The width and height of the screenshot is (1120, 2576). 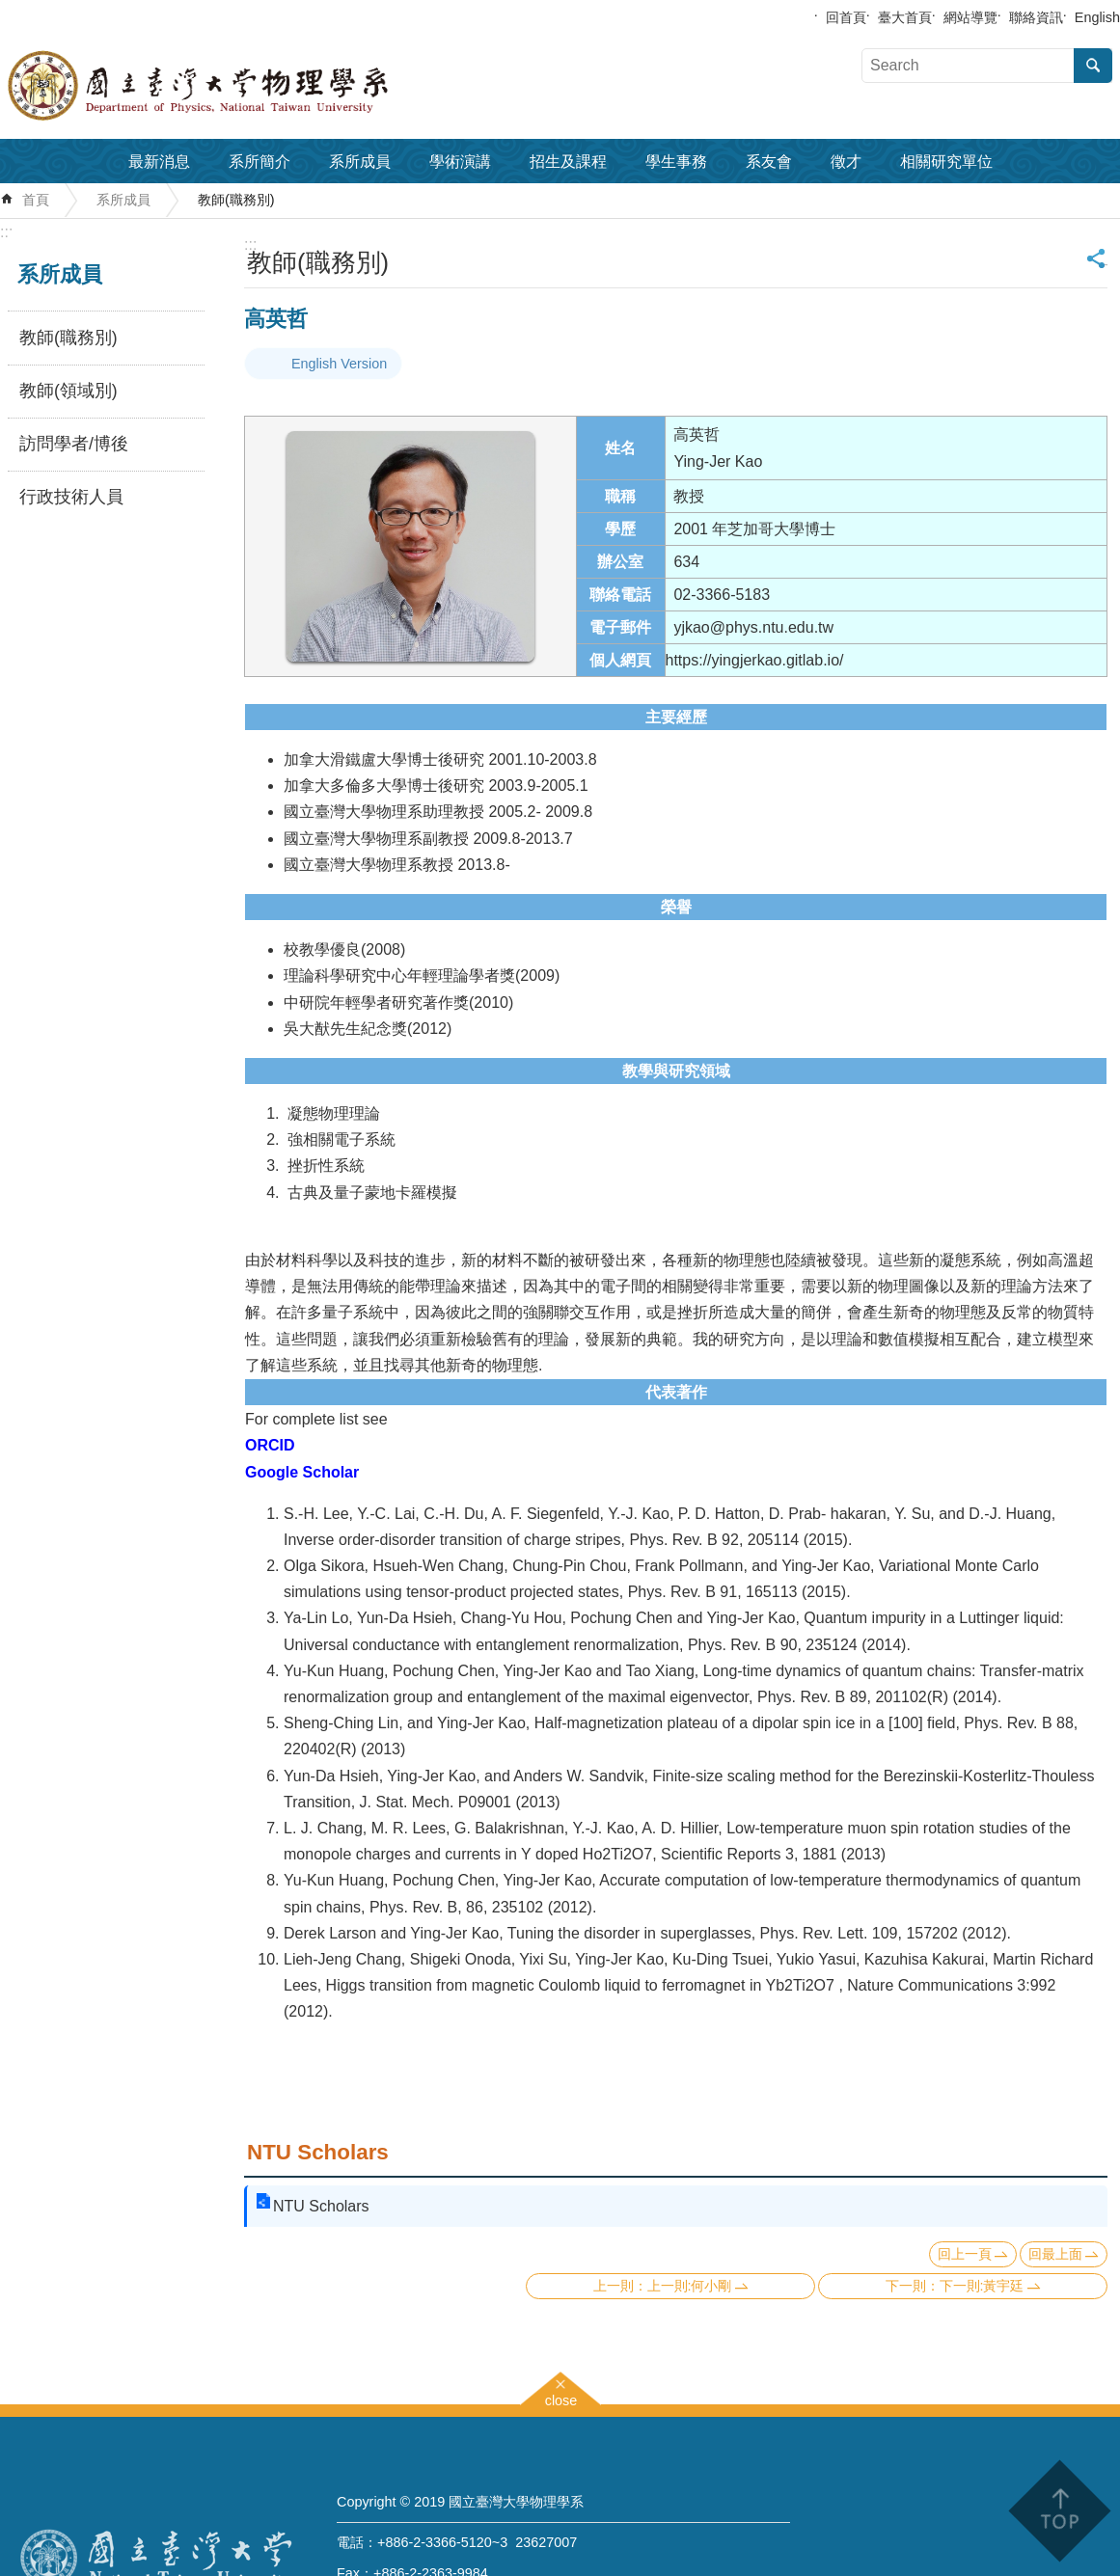 What do you see at coordinates (241, 85) in the screenshot?
I see `國立臺灣大學物理學系` at bounding box center [241, 85].